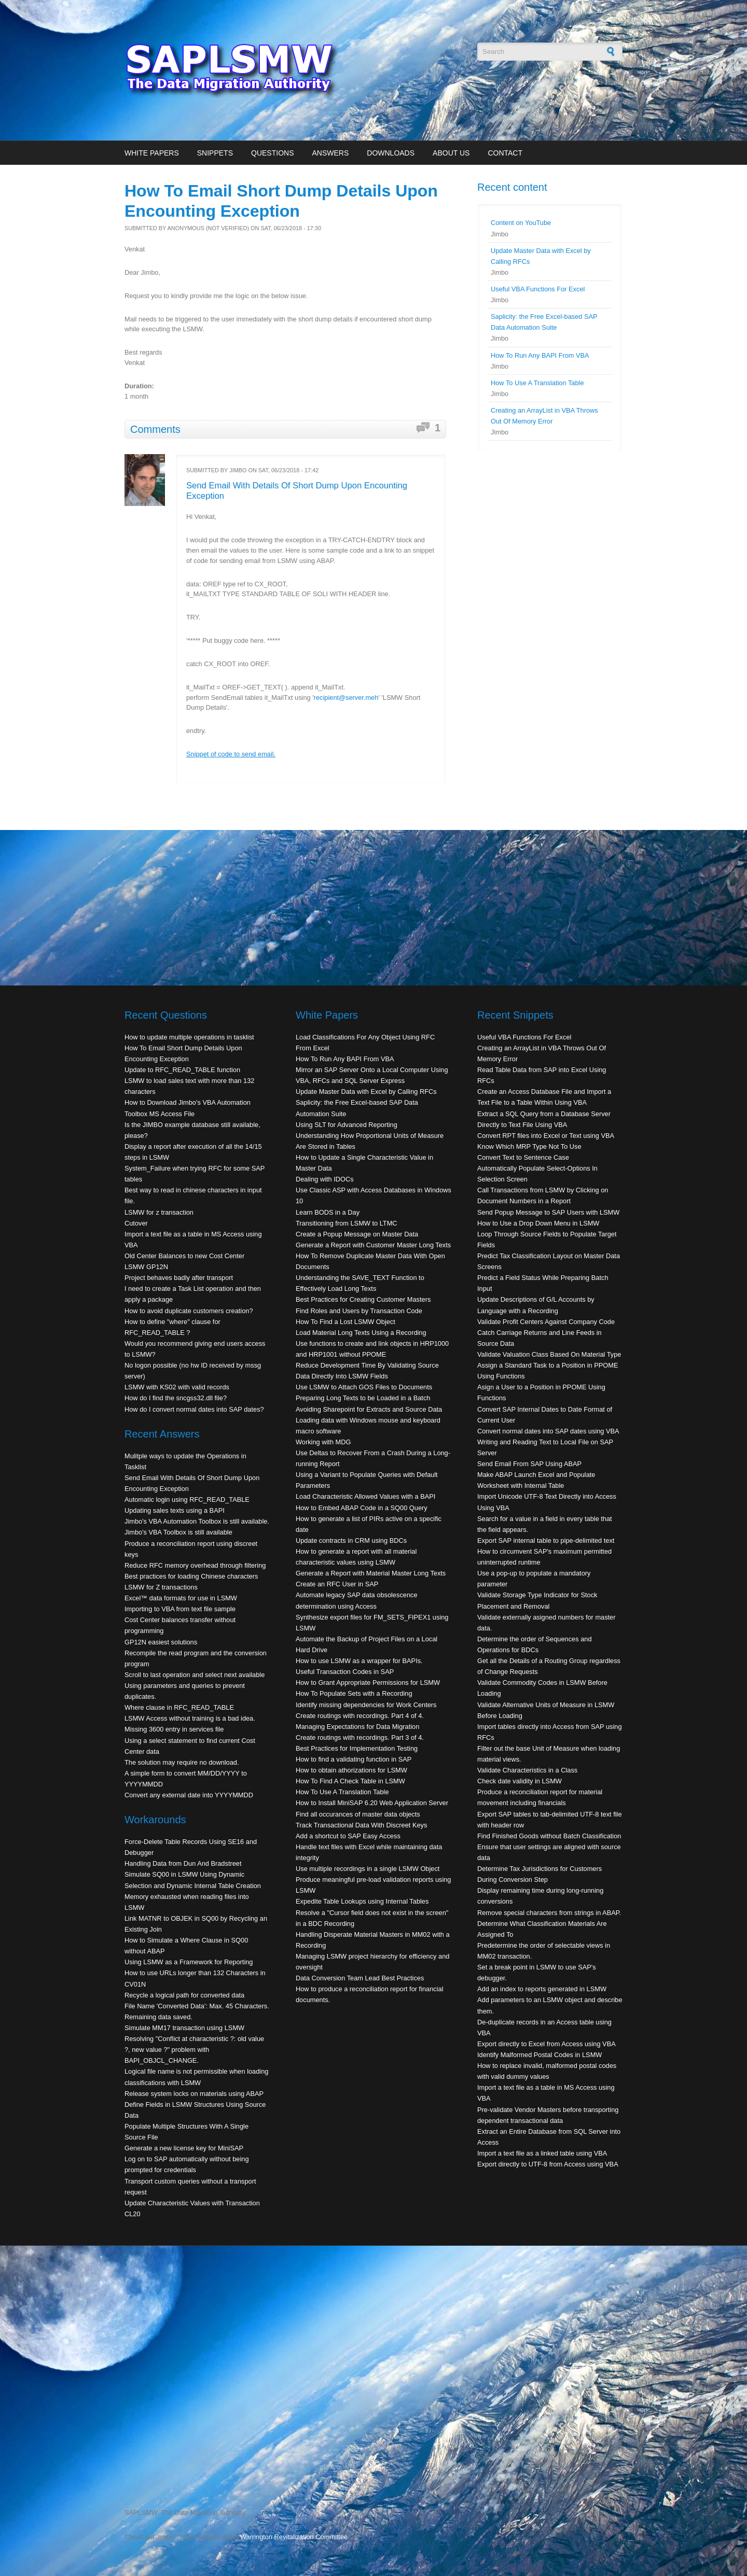 The width and height of the screenshot is (747, 2576). I want to click on Questions, so click(272, 153).